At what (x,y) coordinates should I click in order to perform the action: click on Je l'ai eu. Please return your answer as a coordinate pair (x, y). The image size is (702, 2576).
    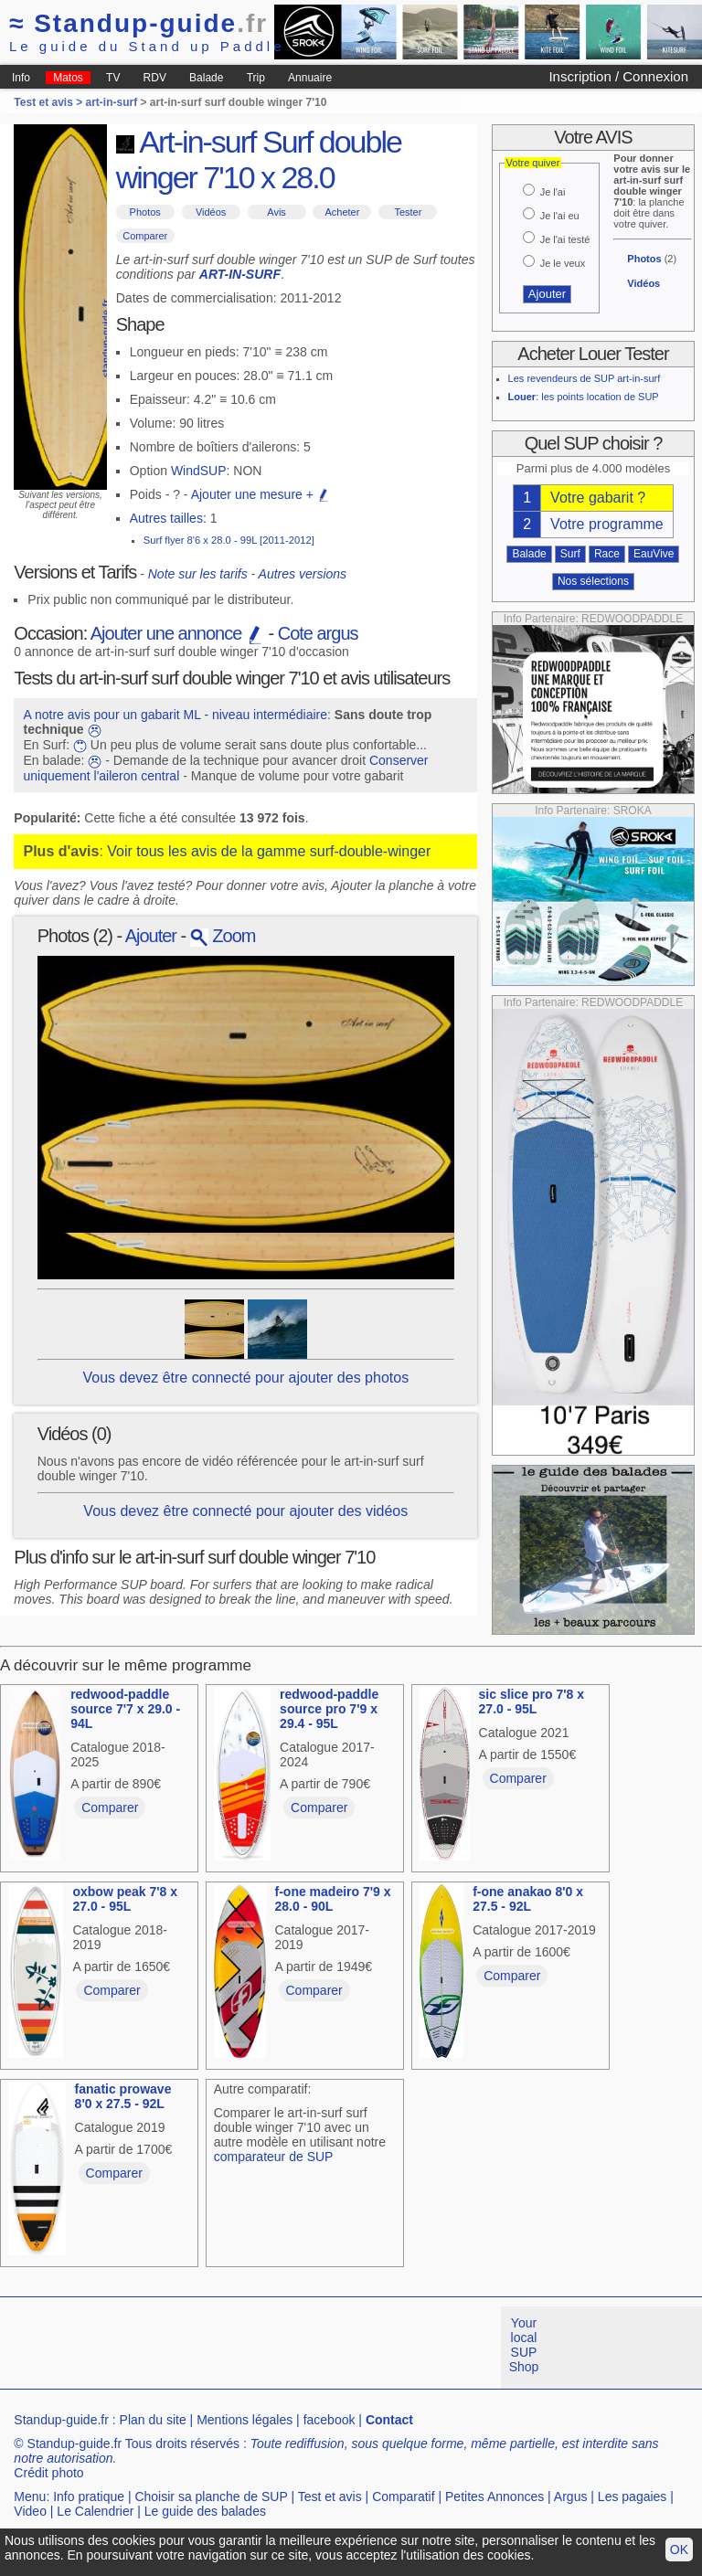
    Looking at the image, I should click on (560, 215).